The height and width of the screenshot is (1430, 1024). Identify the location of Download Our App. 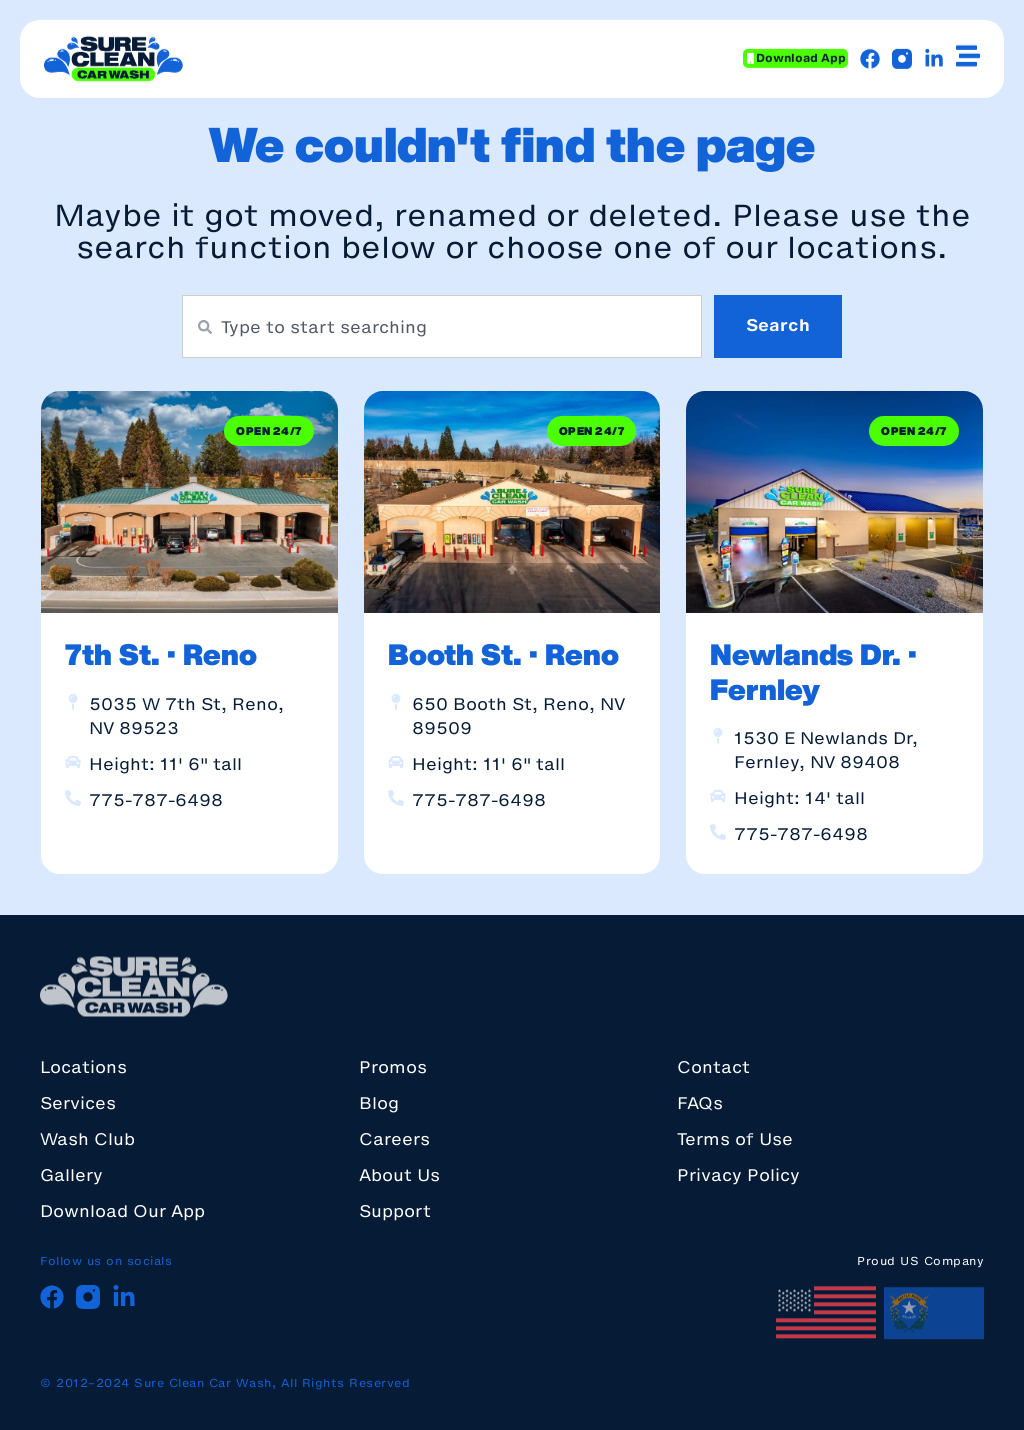
(122, 1211).